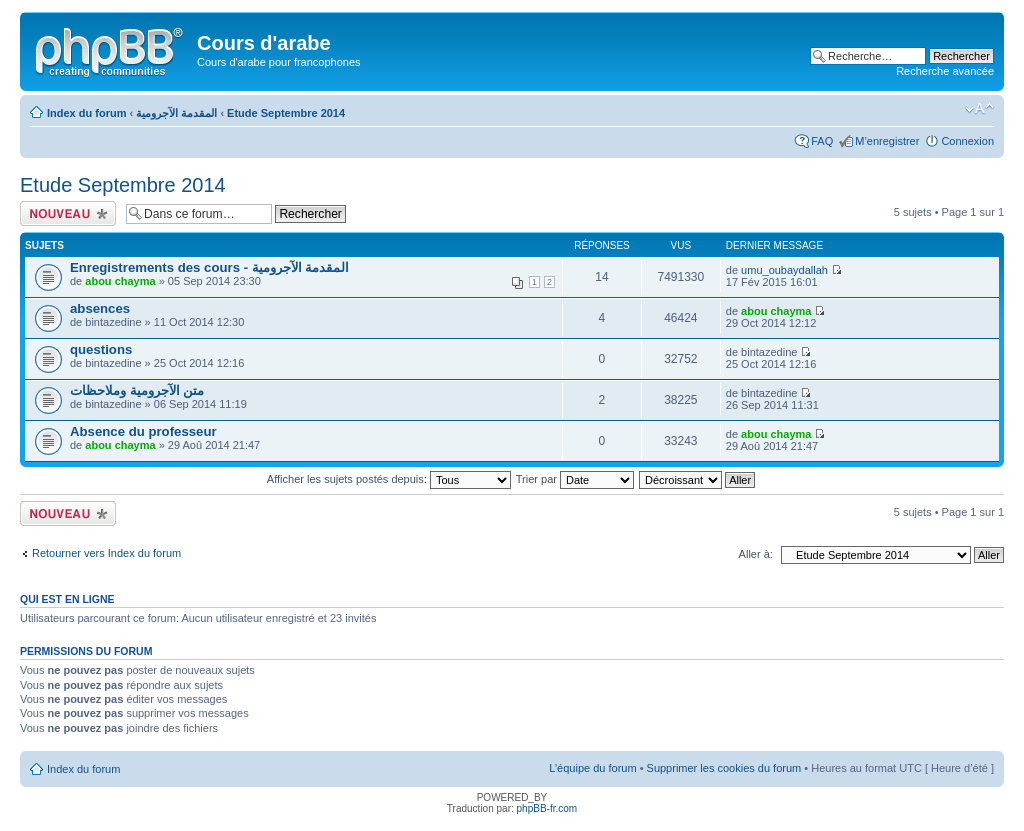  I want to click on Ecrire un nouveau sujet, so click(68, 213).